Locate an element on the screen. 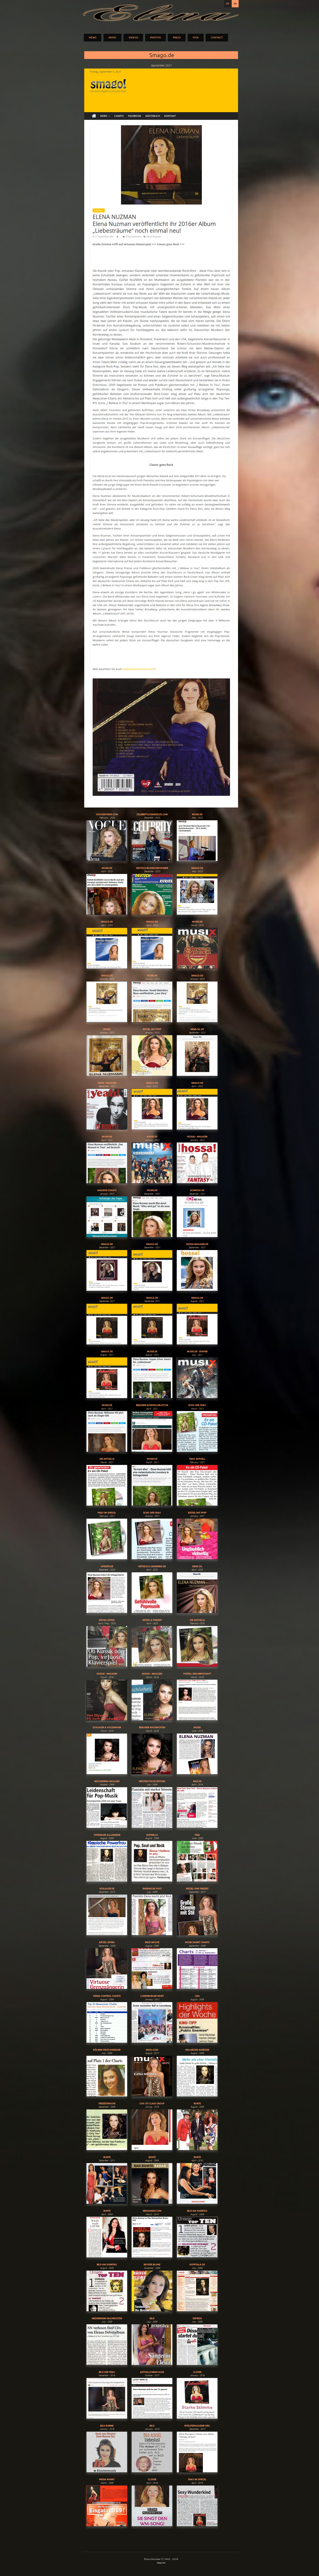 The image size is (319, 2576). Bunte is located at coordinates (197, 2103).